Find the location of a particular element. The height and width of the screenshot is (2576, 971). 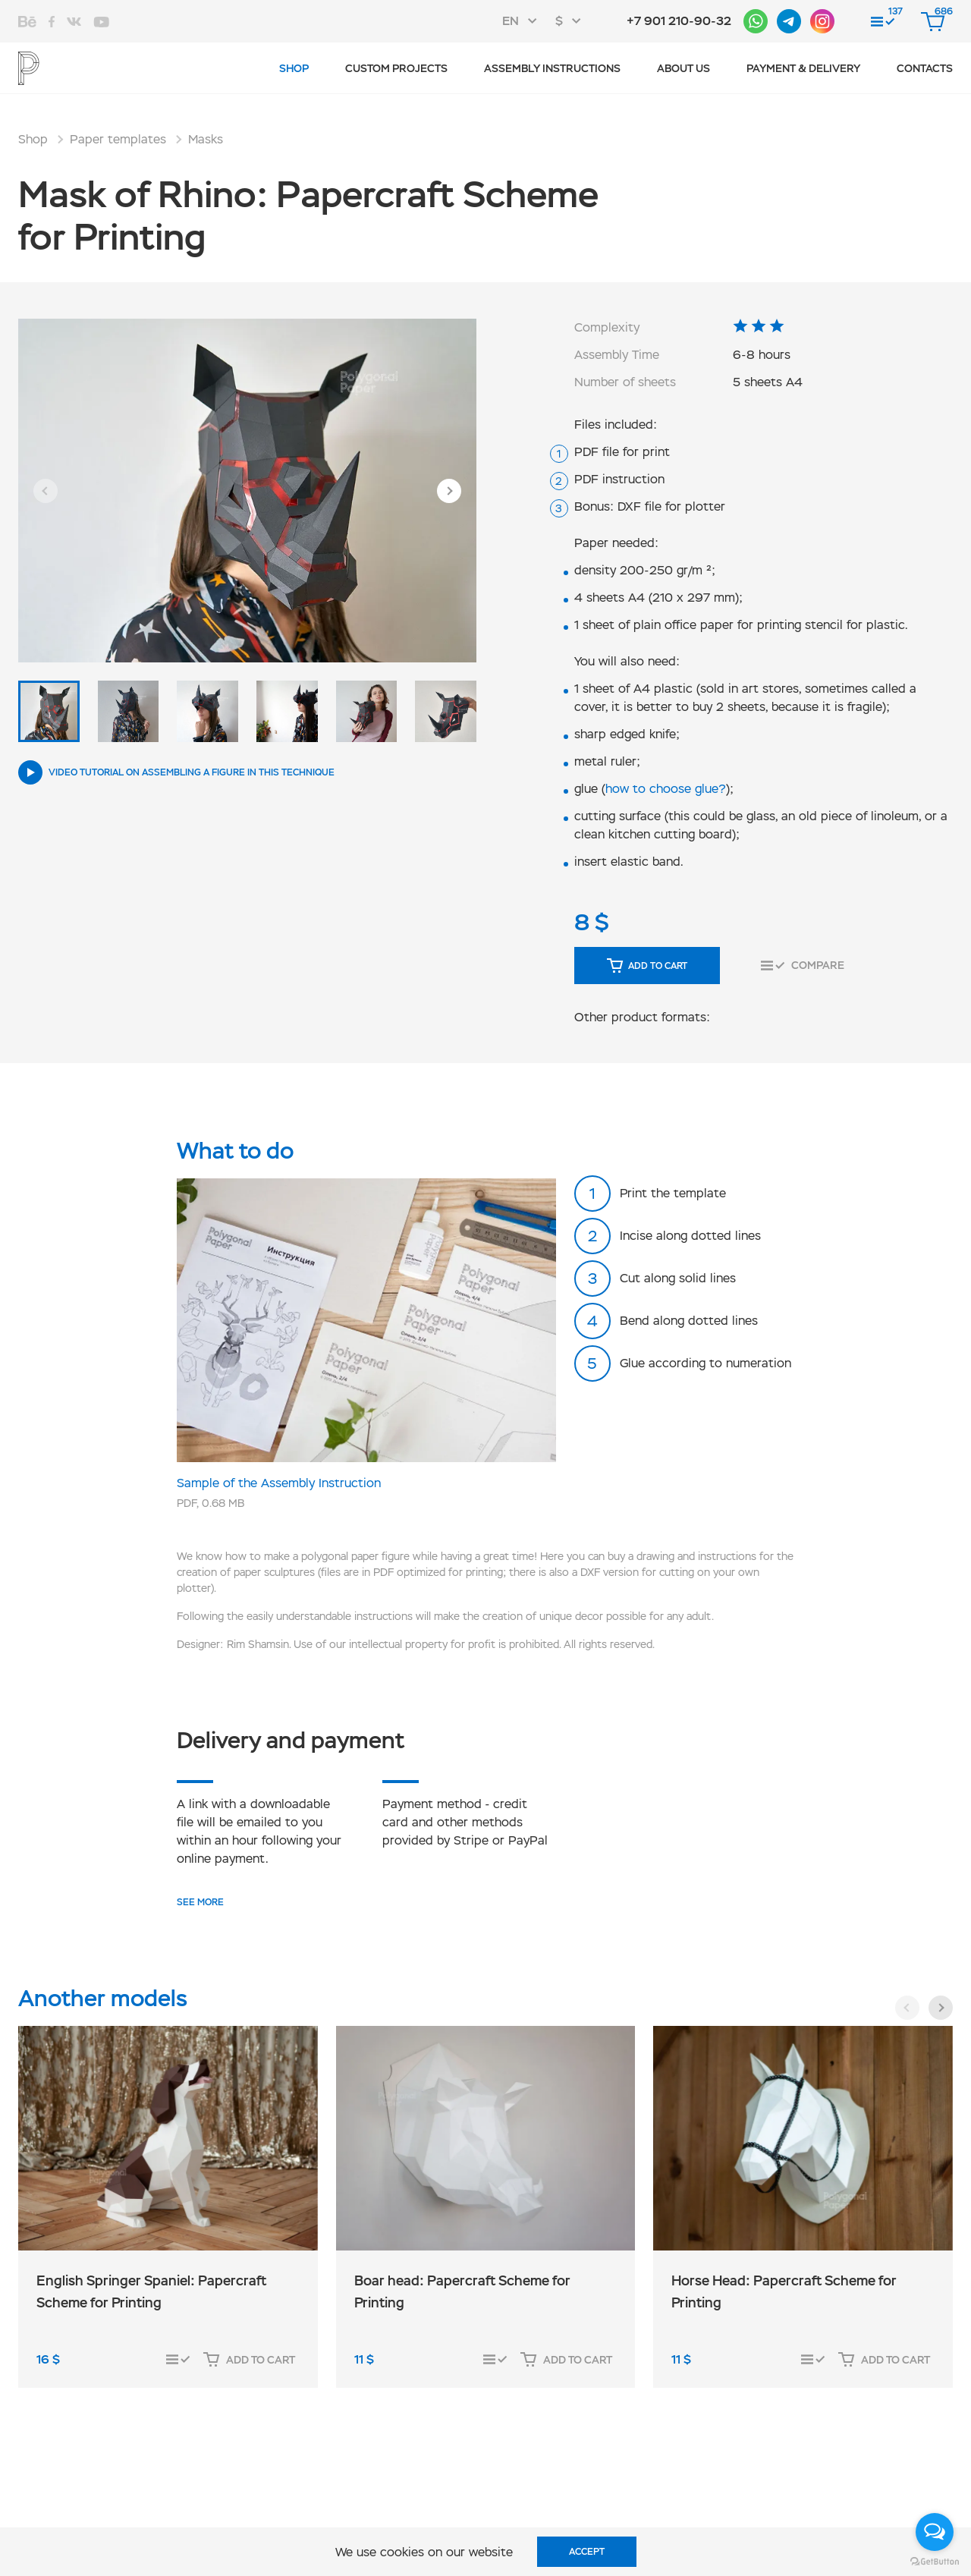

Paper templates is located at coordinates (118, 139).